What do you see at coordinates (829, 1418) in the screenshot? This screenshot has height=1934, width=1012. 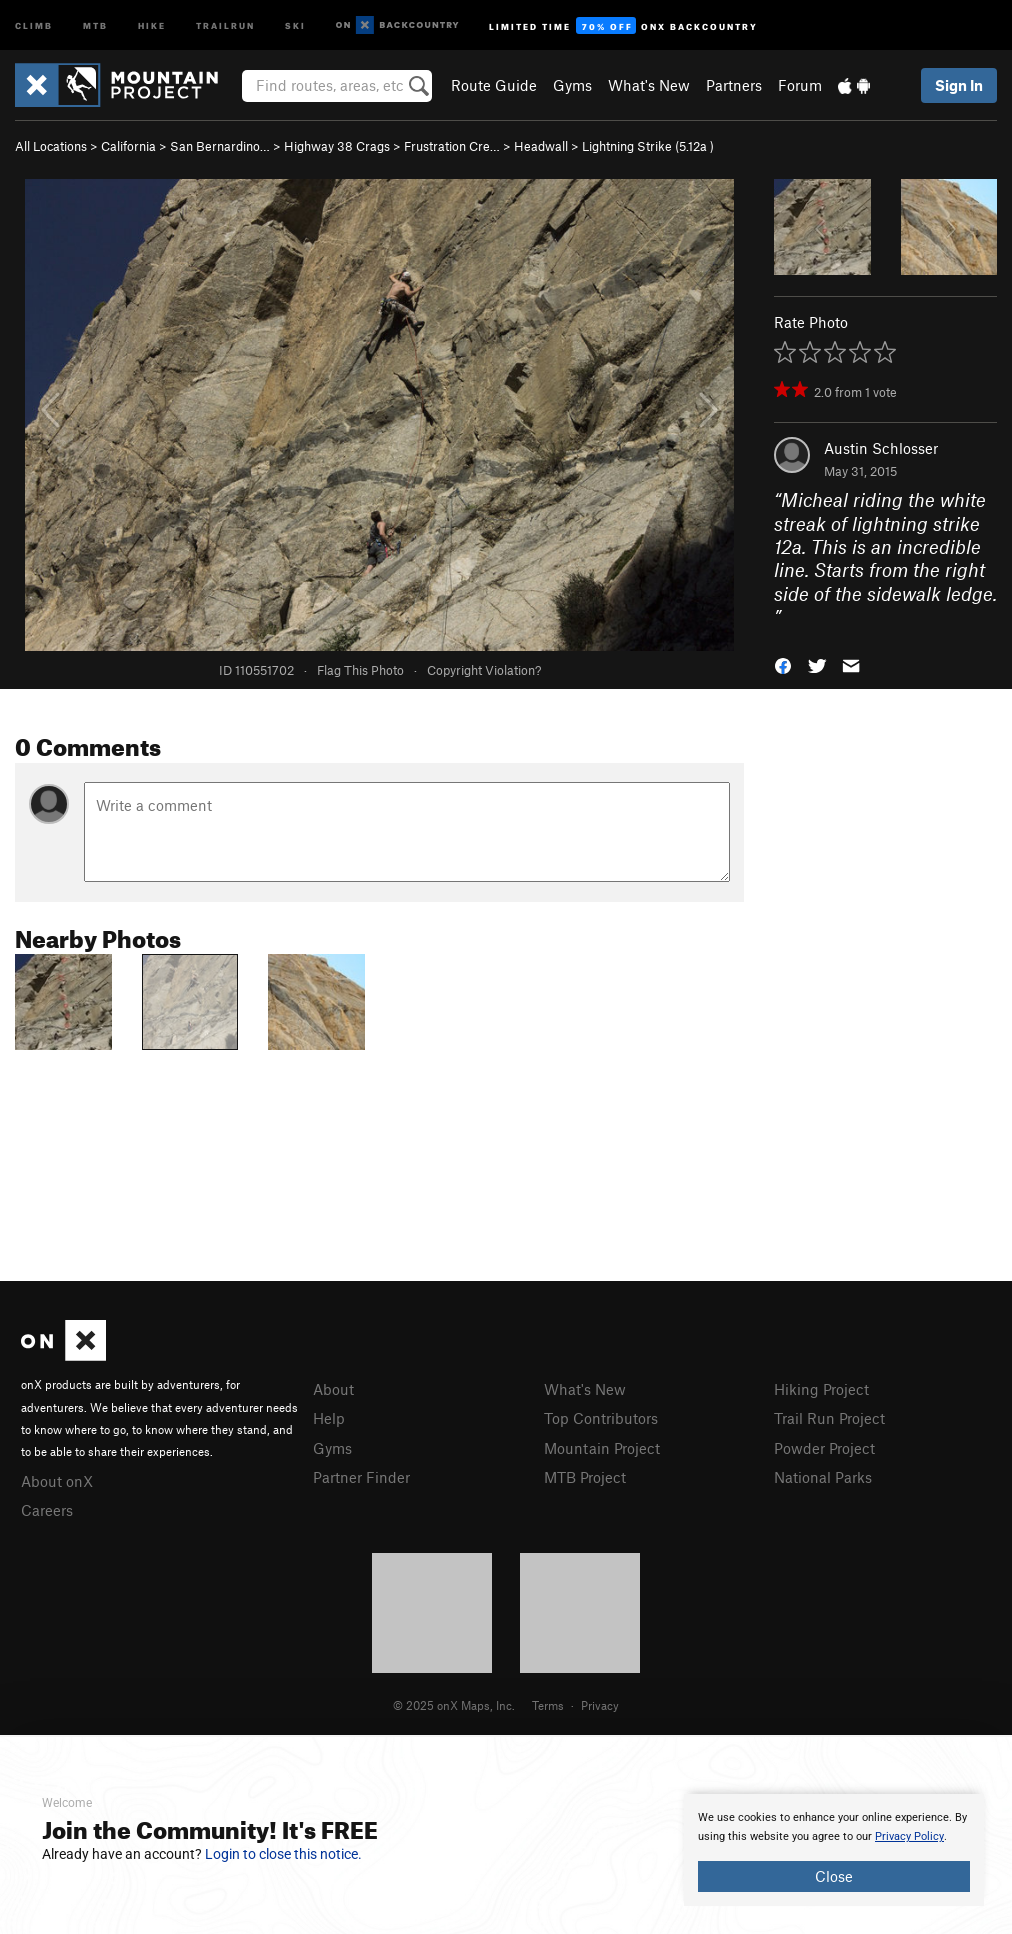 I see `Trail Run Project` at bounding box center [829, 1418].